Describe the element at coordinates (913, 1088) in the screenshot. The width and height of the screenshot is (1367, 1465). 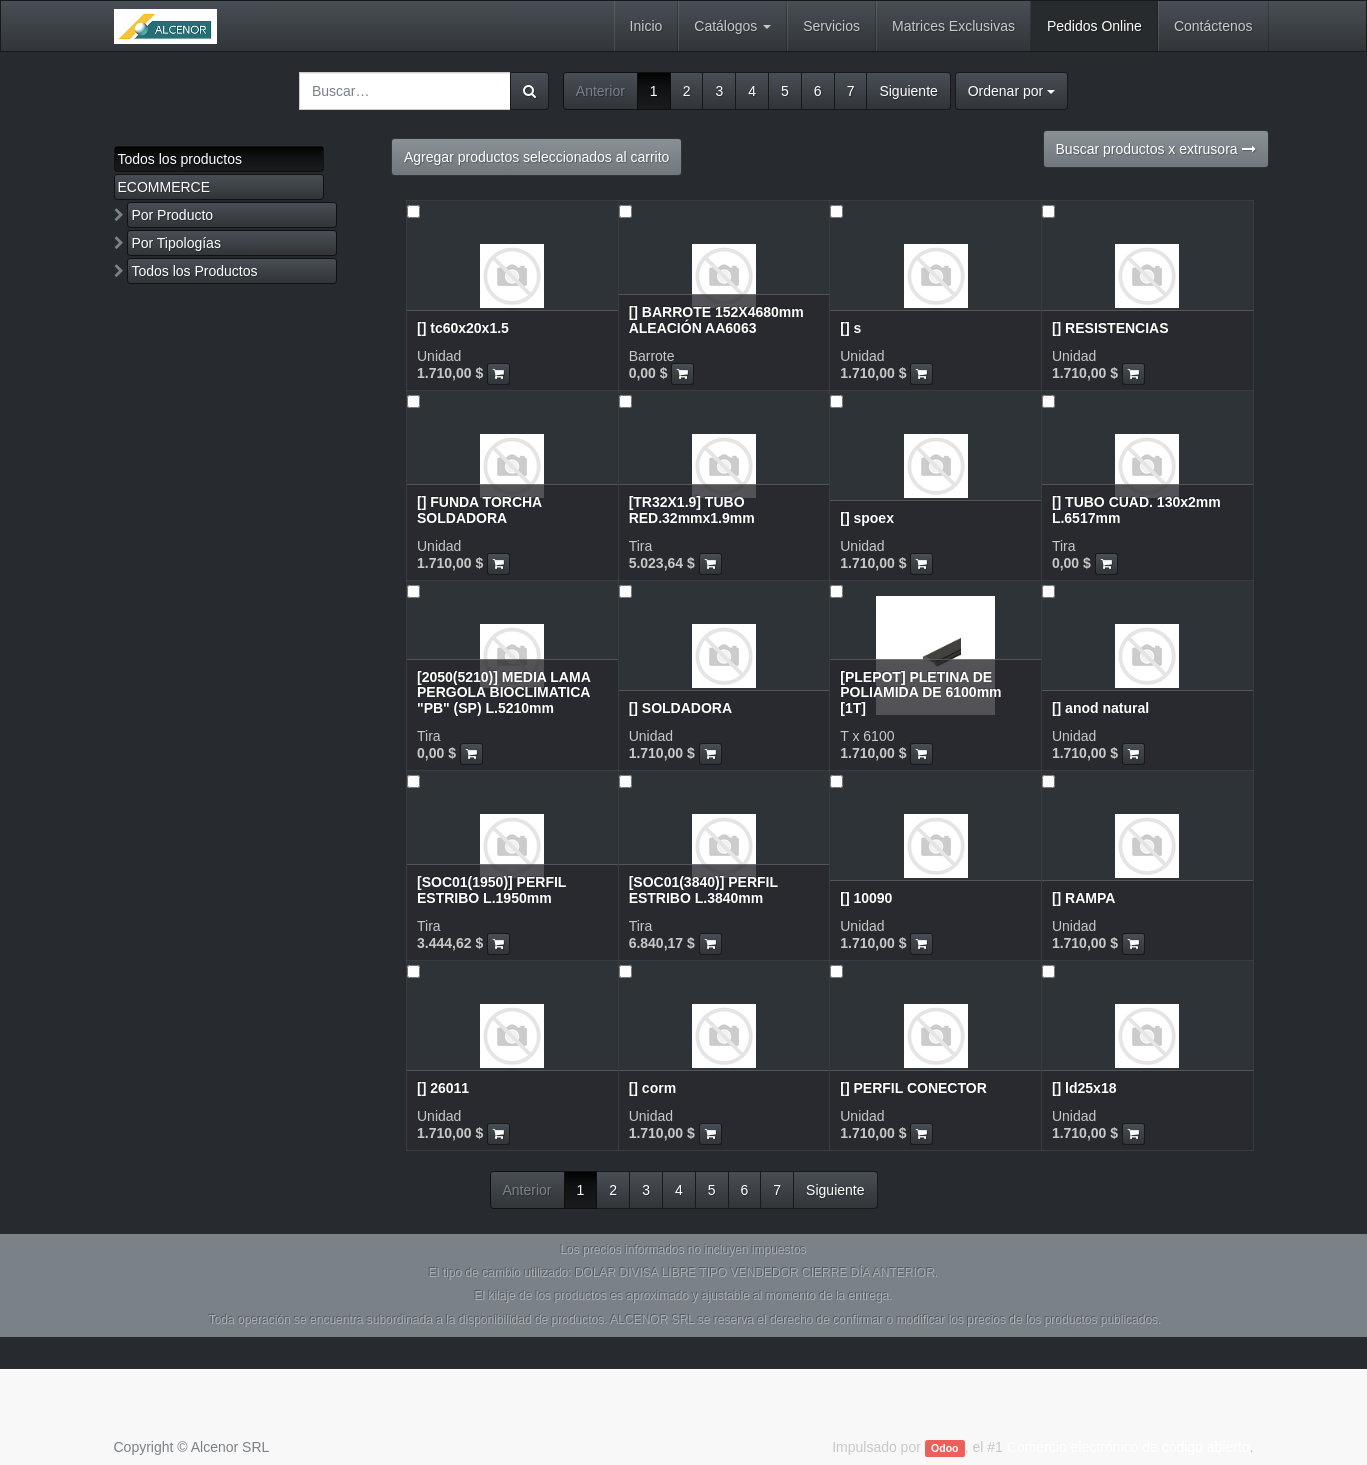
I see `[] PERFIL CONECTOR` at that location.